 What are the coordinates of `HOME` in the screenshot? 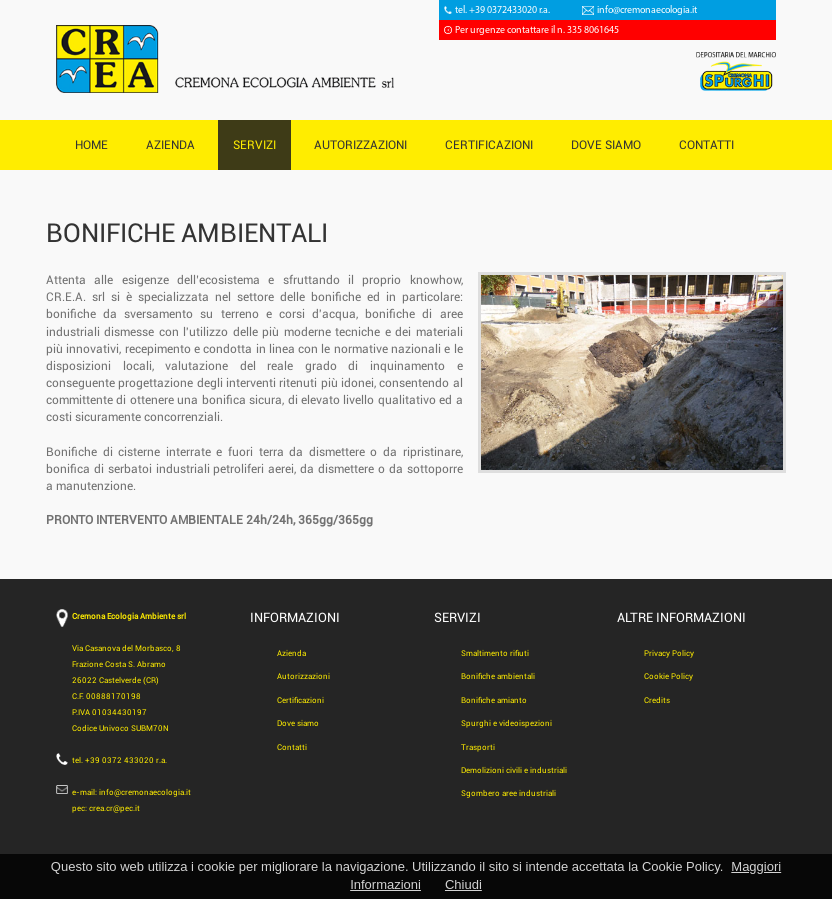 It's located at (91, 145).